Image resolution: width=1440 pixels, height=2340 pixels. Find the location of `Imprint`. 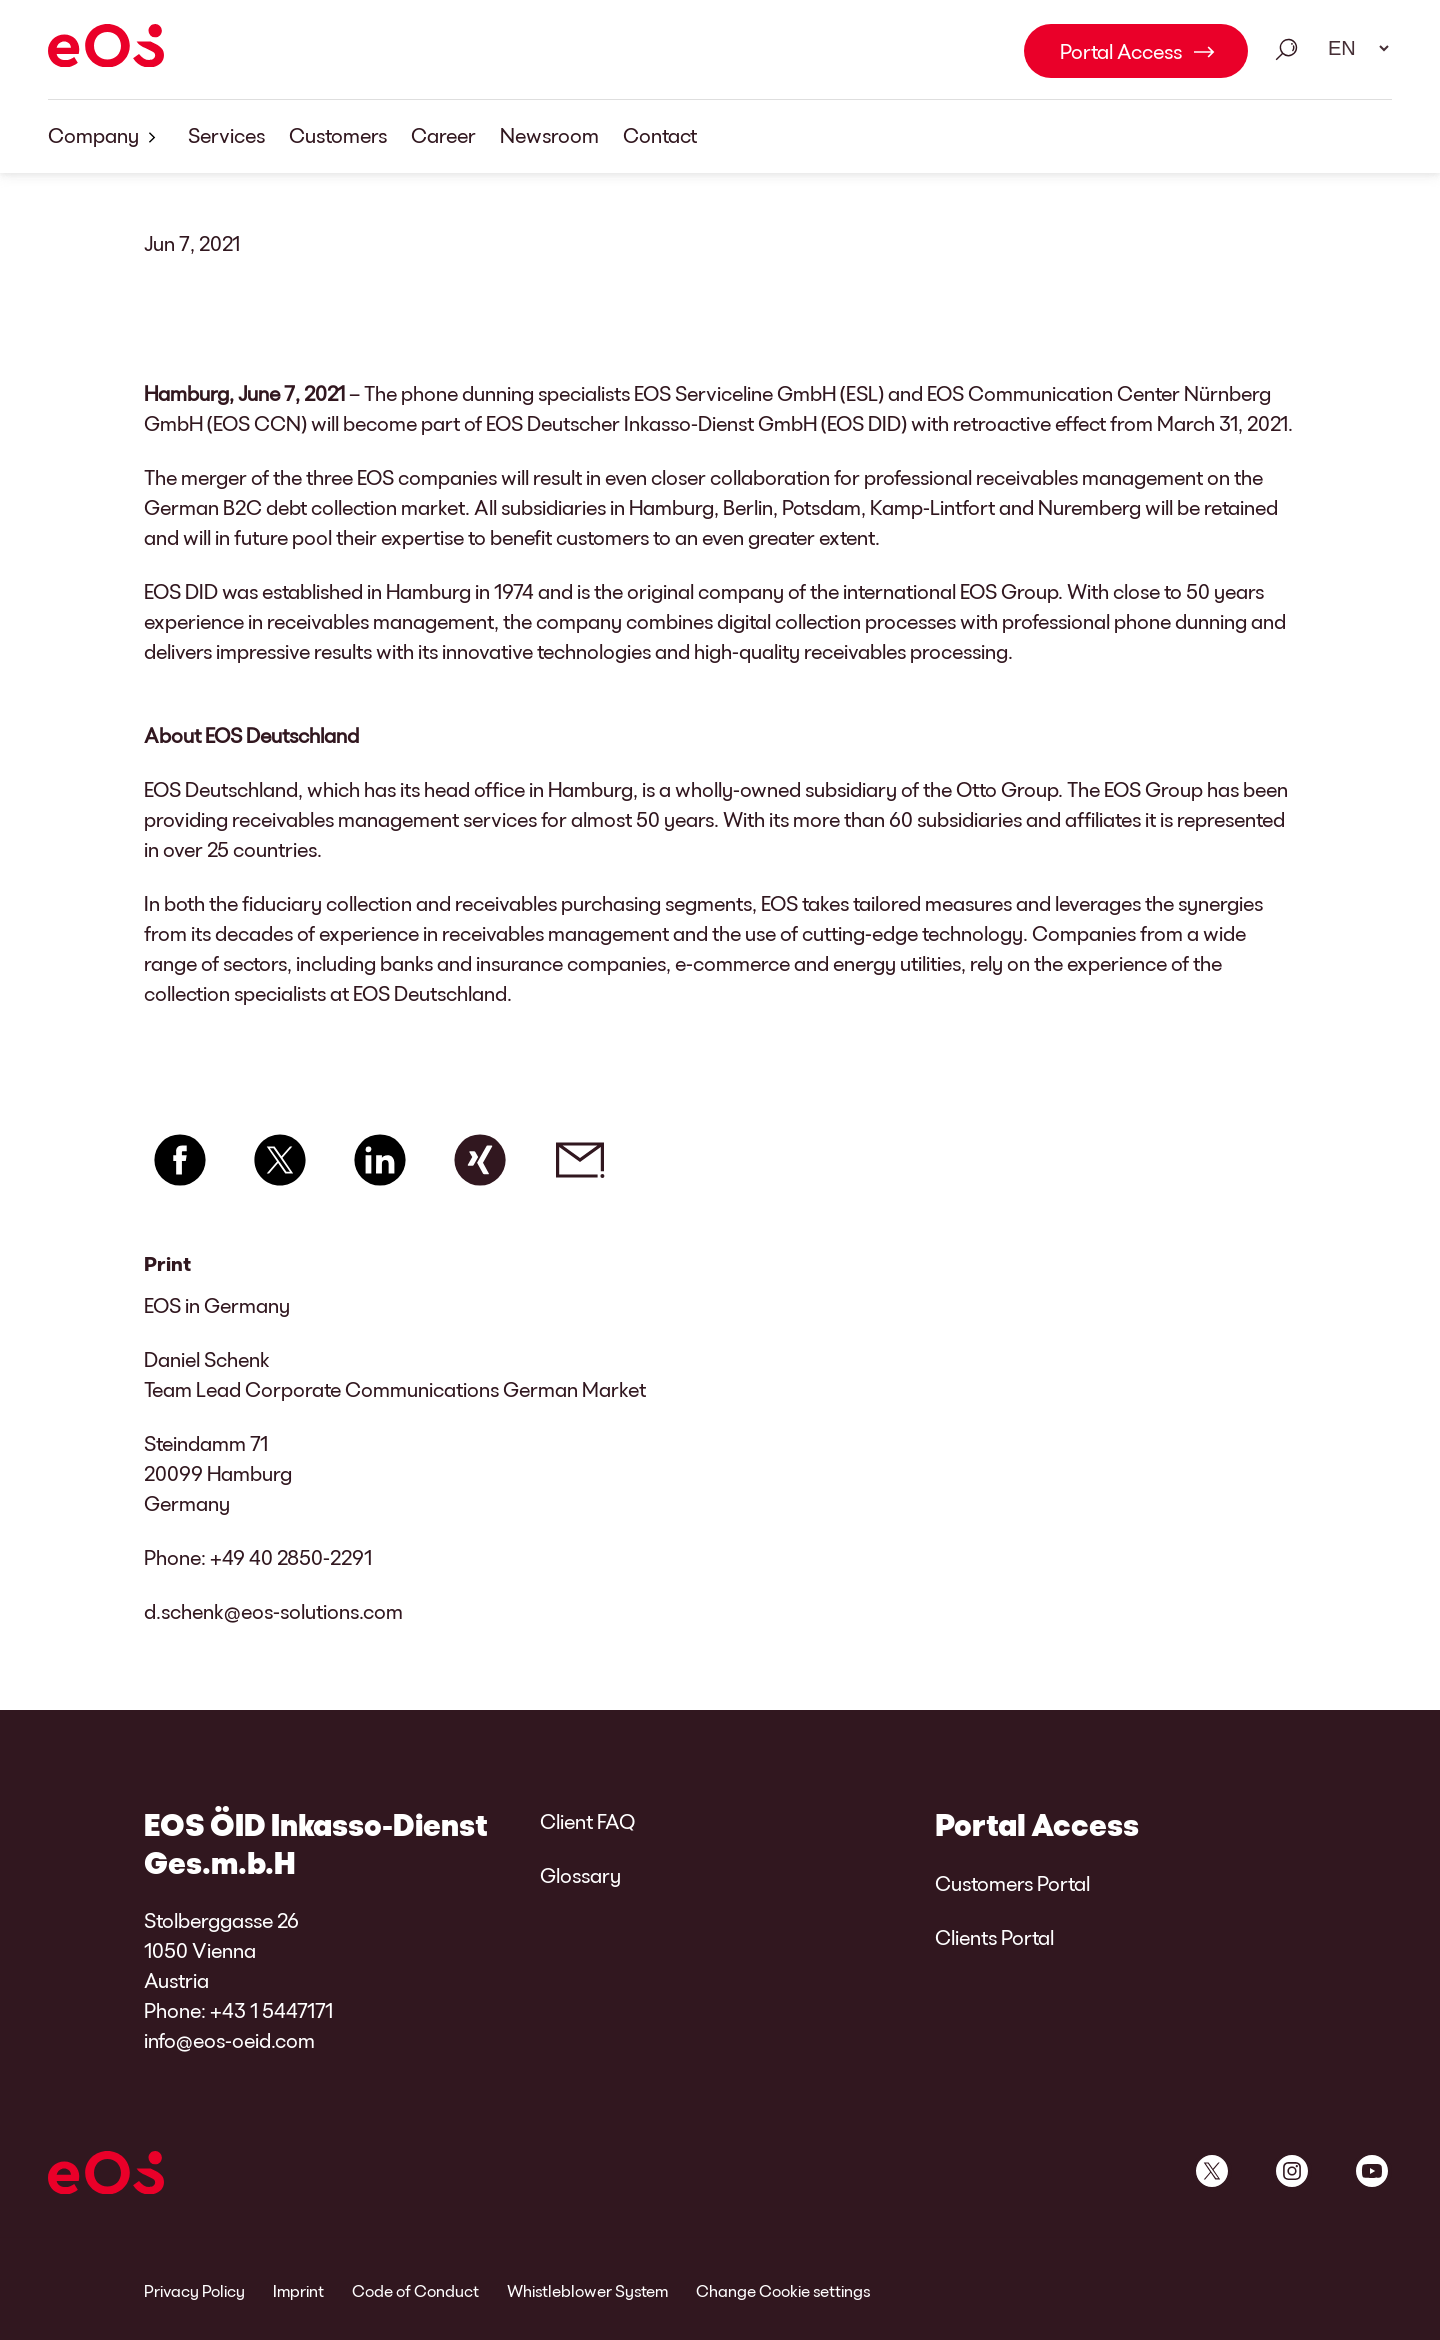

Imprint is located at coordinates (298, 2290).